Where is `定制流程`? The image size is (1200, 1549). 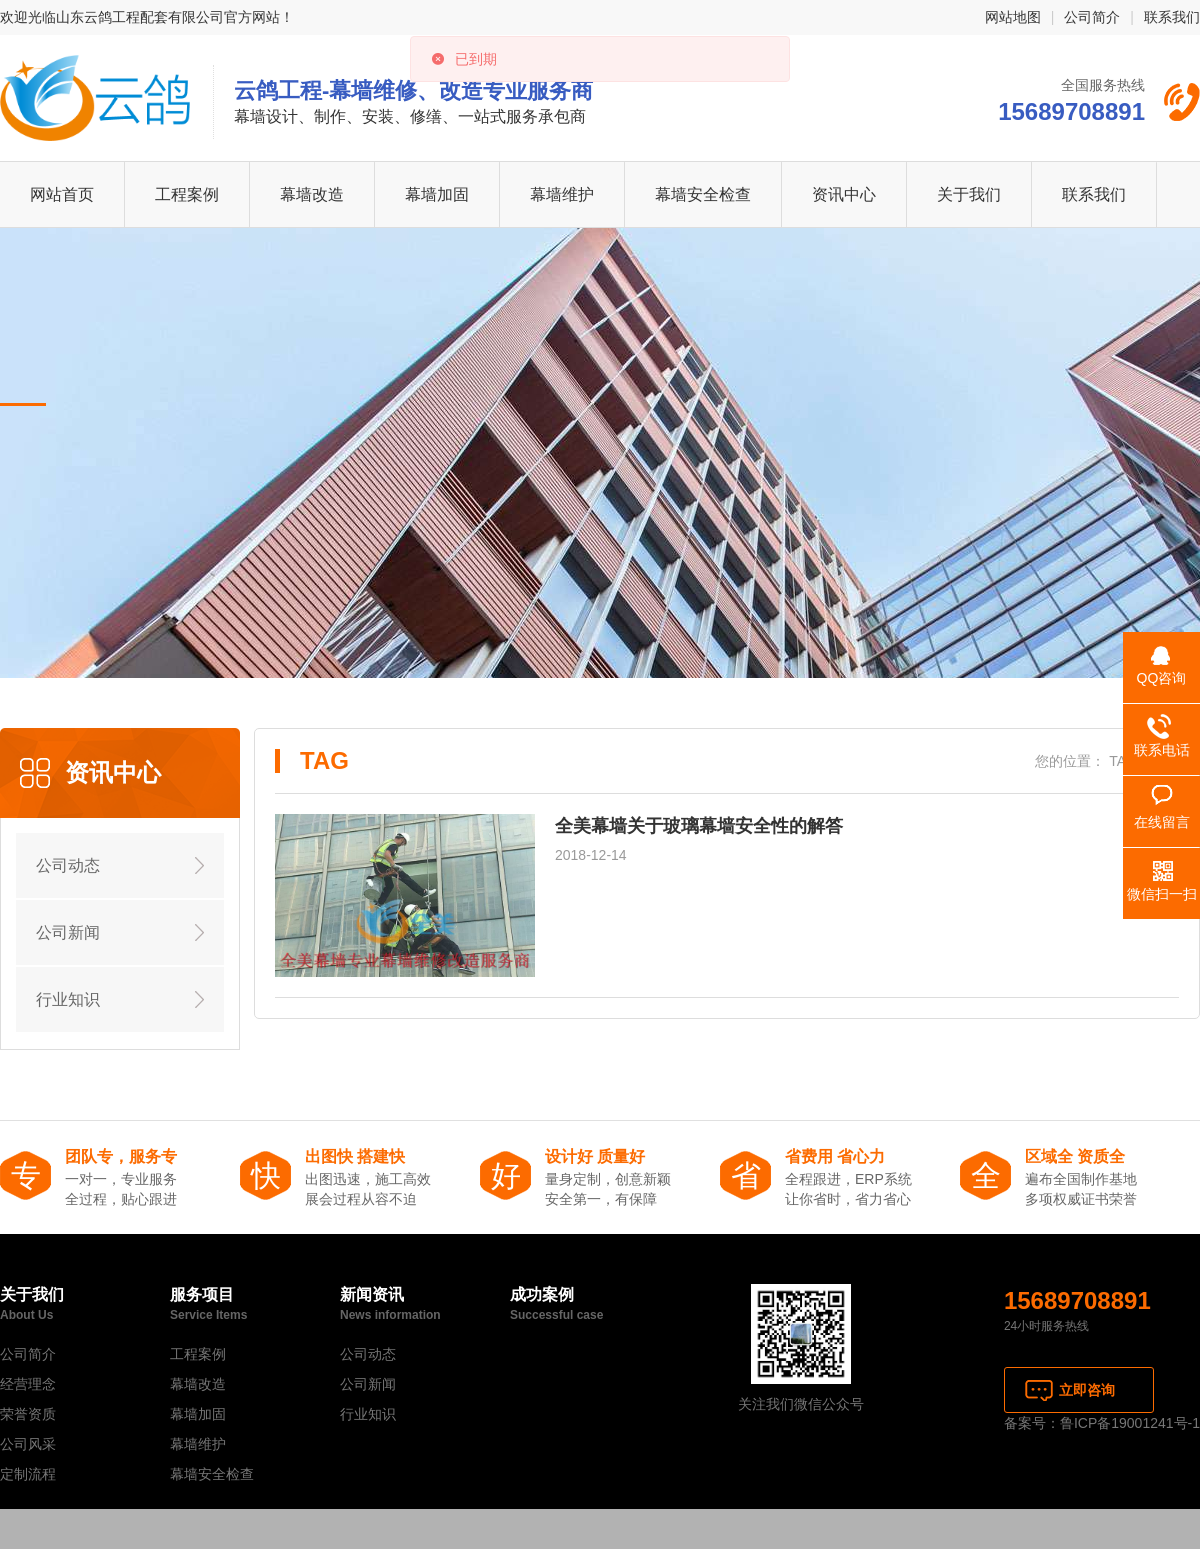 定制流程 is located at coordinates (28, 1474).